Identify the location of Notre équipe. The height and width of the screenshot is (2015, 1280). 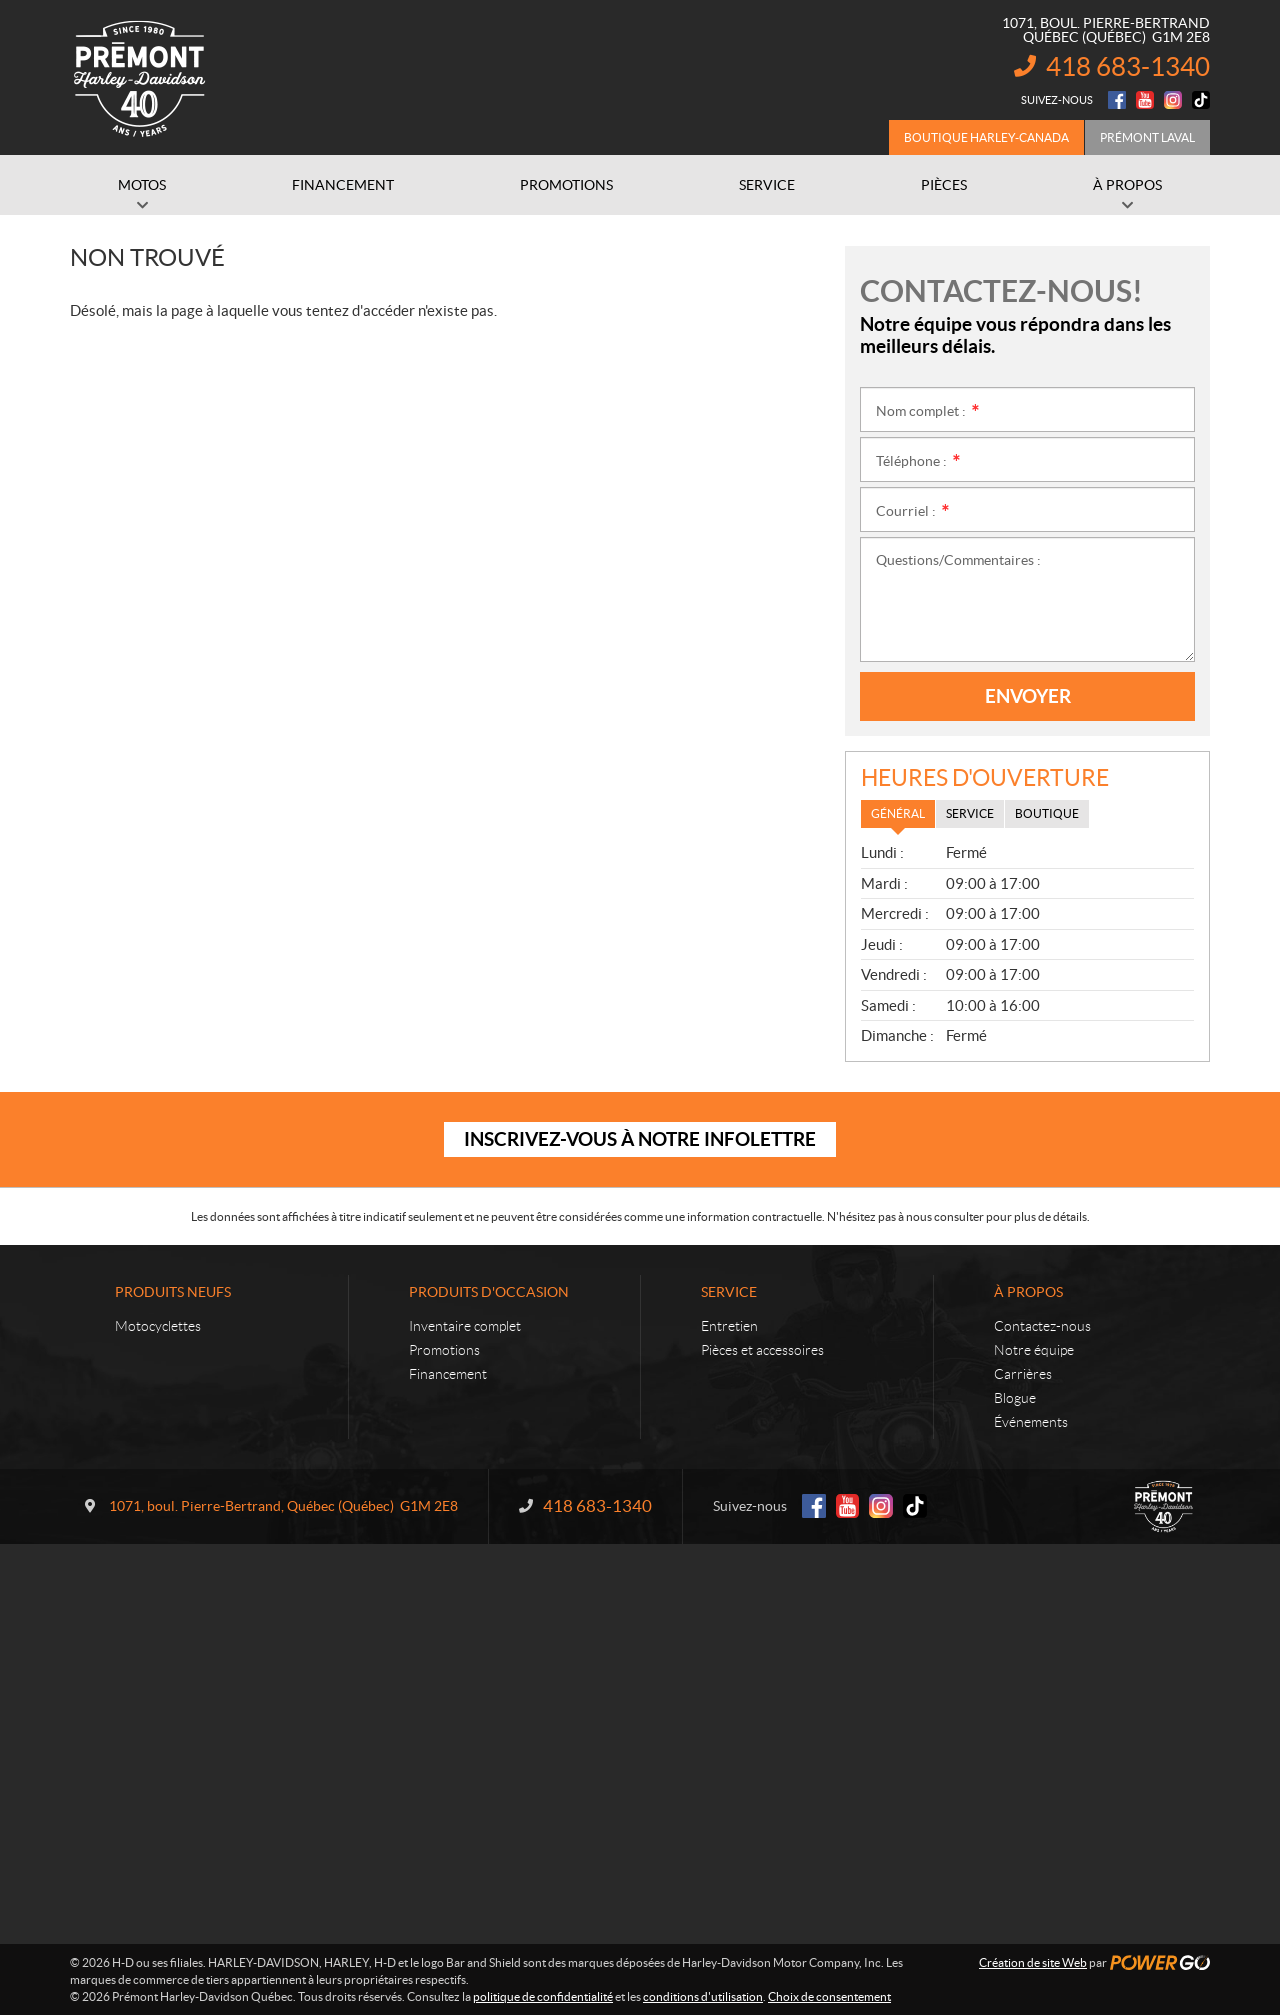
(1034, 1350).